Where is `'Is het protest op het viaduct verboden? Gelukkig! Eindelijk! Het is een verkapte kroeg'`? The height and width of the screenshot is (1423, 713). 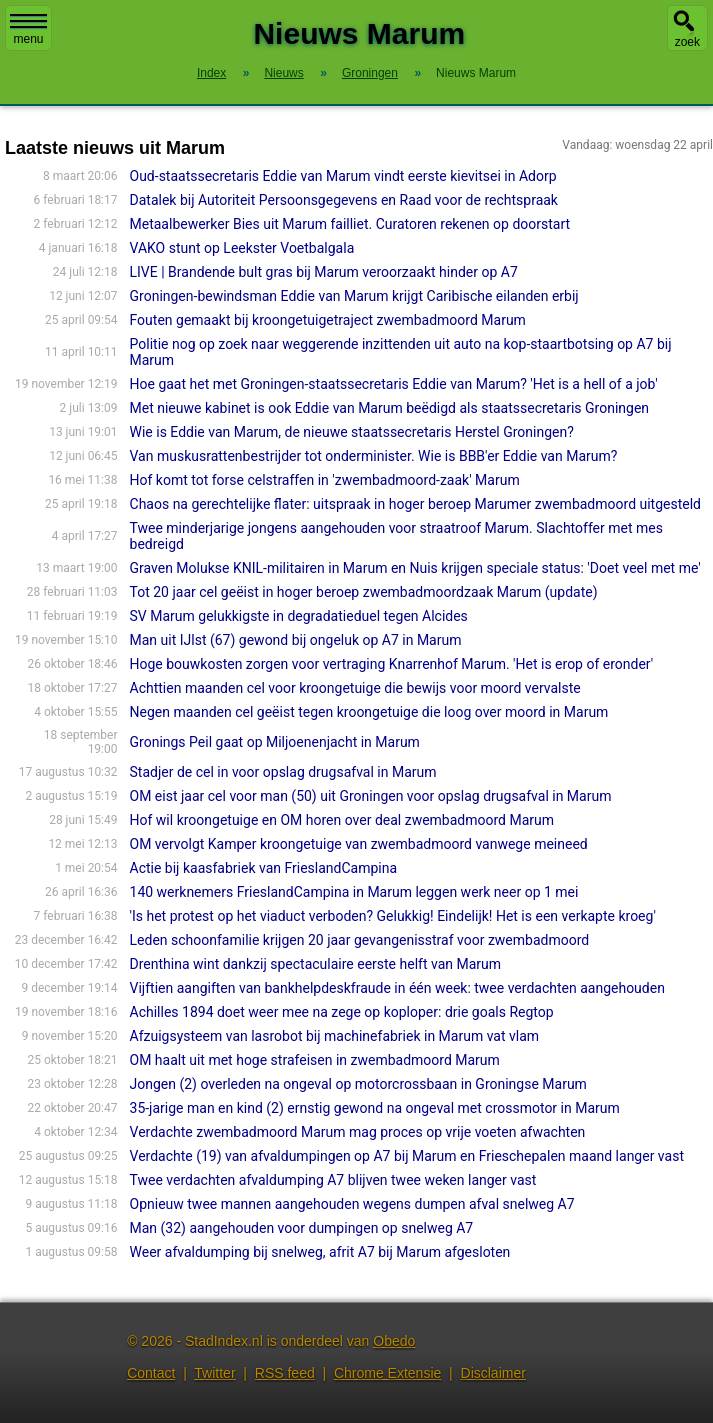 'Is het protest op het viaduct verboden? Gelukkig! Eindelijk! Het is een verkapte kroeg' is located at coordinates (393, 916).